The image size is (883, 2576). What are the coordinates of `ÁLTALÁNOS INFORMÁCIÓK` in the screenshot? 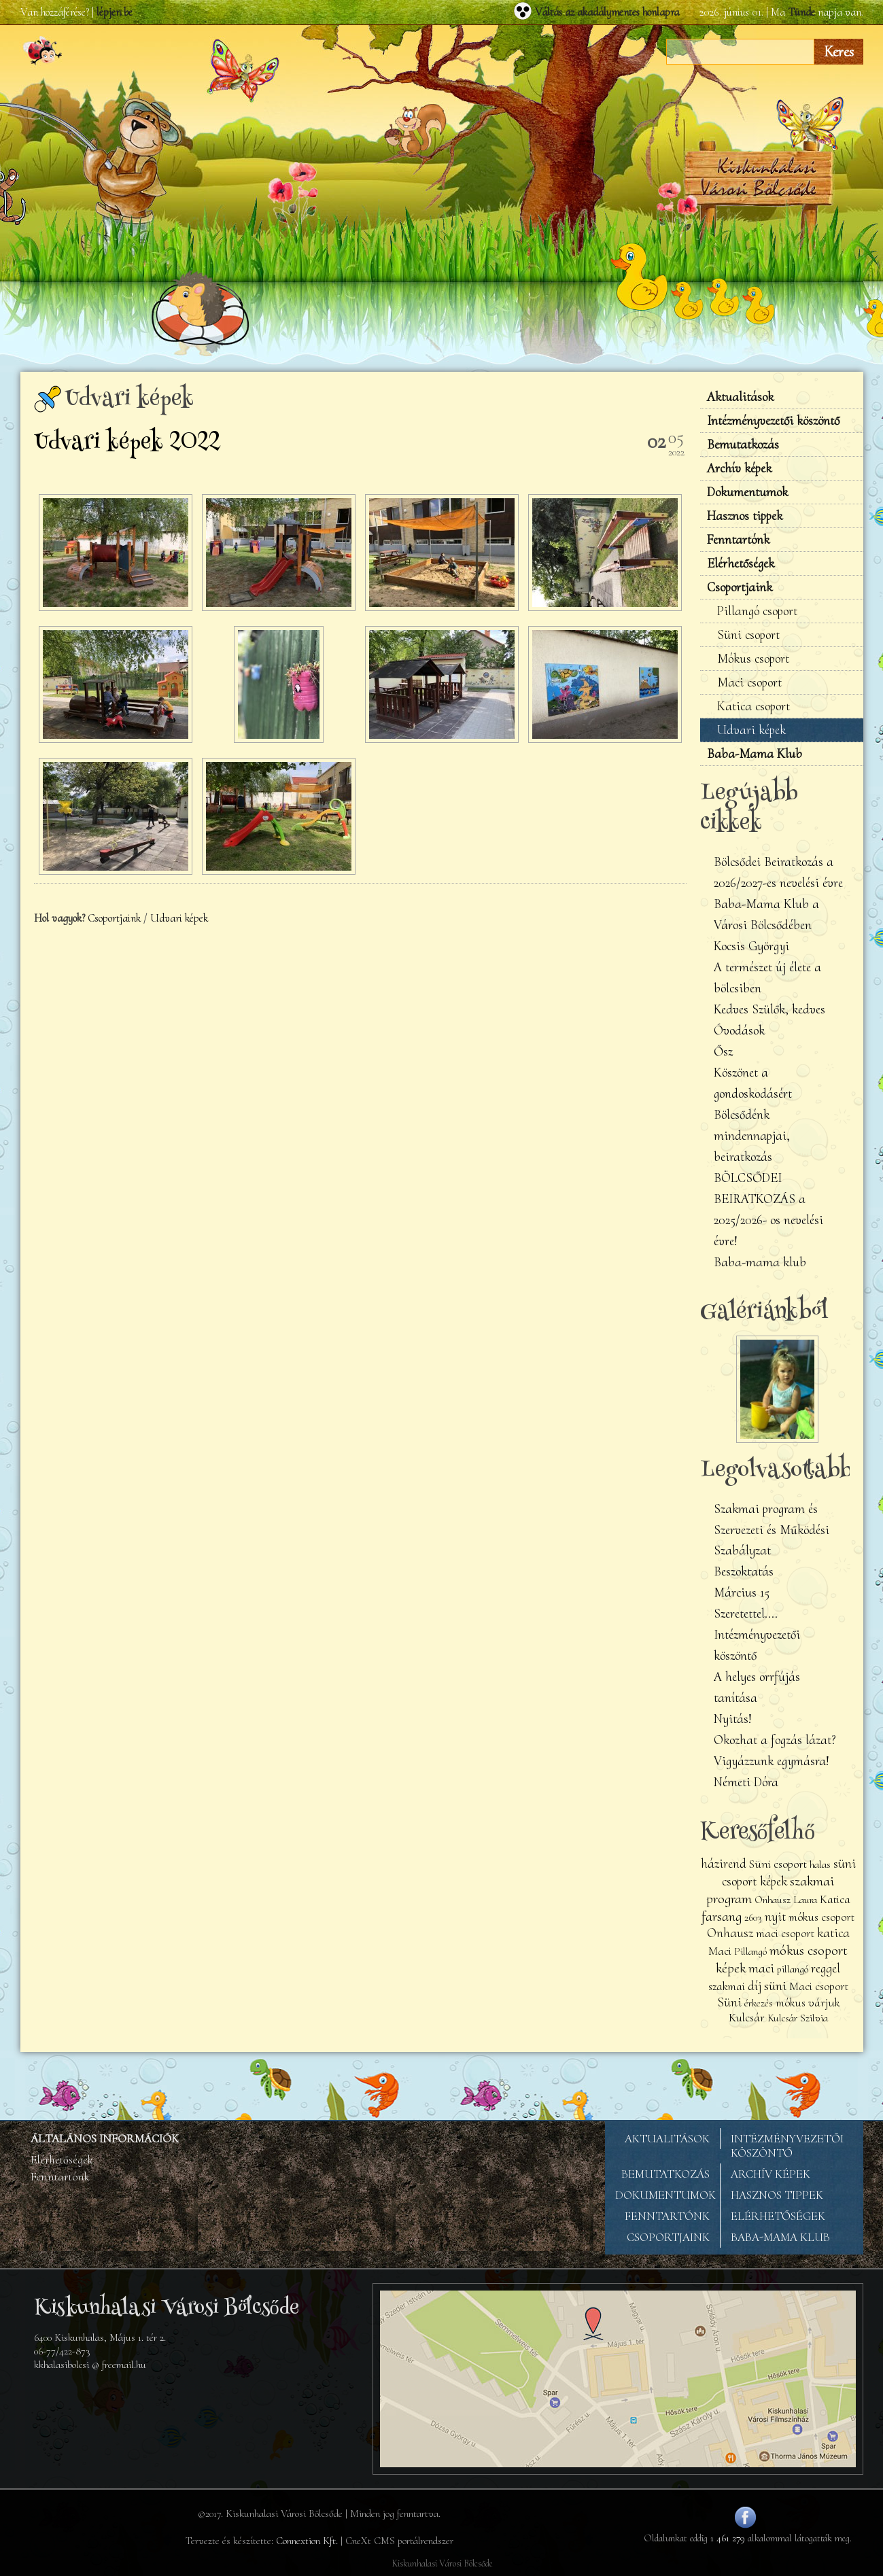 It's located at (105, 2138).